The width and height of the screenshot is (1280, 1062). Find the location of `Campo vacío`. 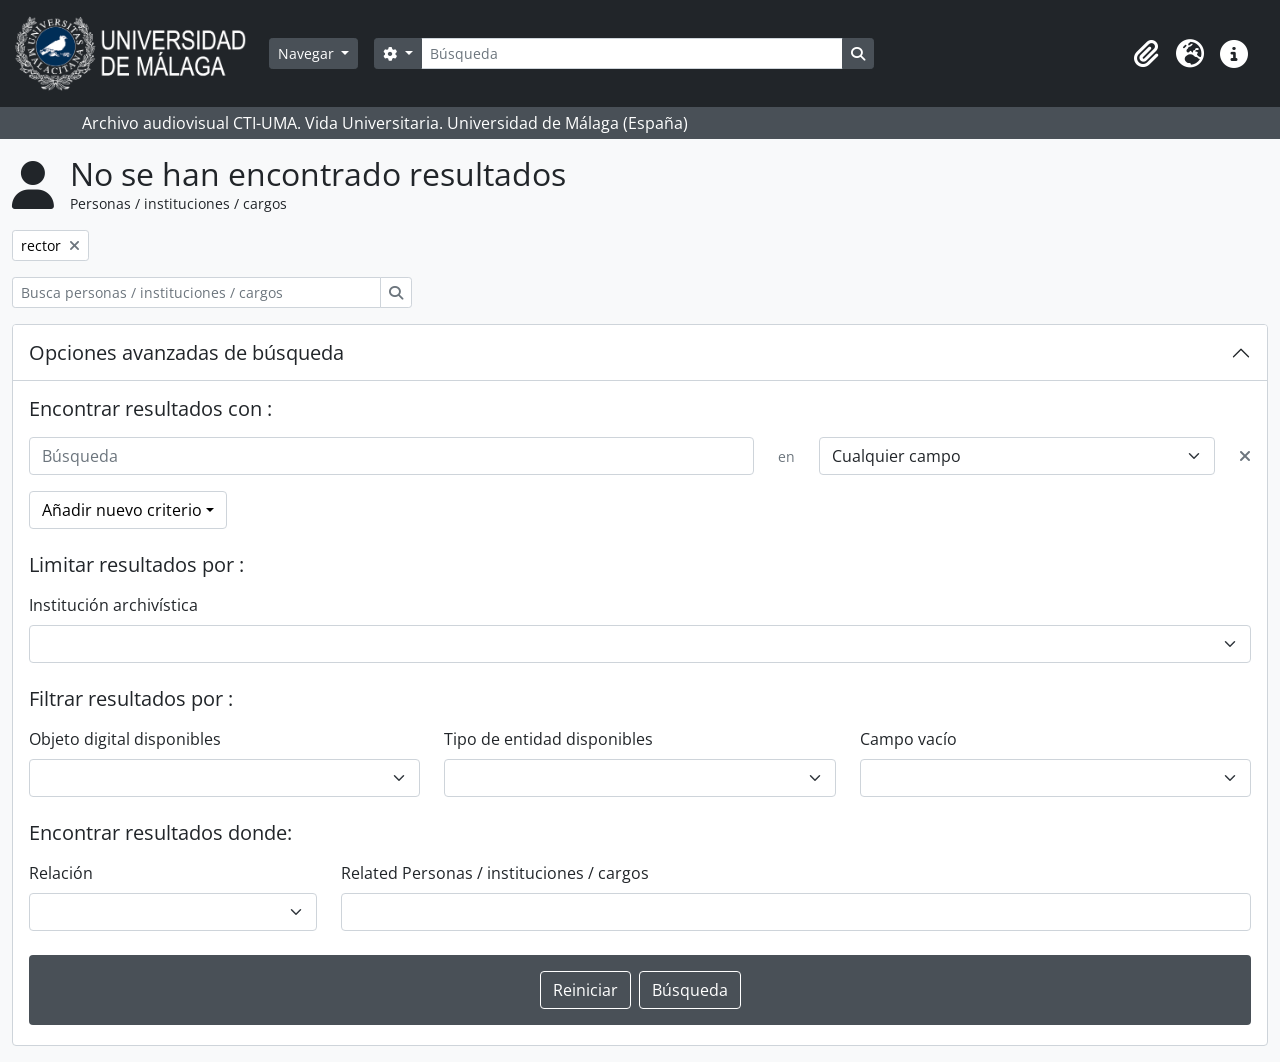

Campo vacío is located at coordinates (908, 739).